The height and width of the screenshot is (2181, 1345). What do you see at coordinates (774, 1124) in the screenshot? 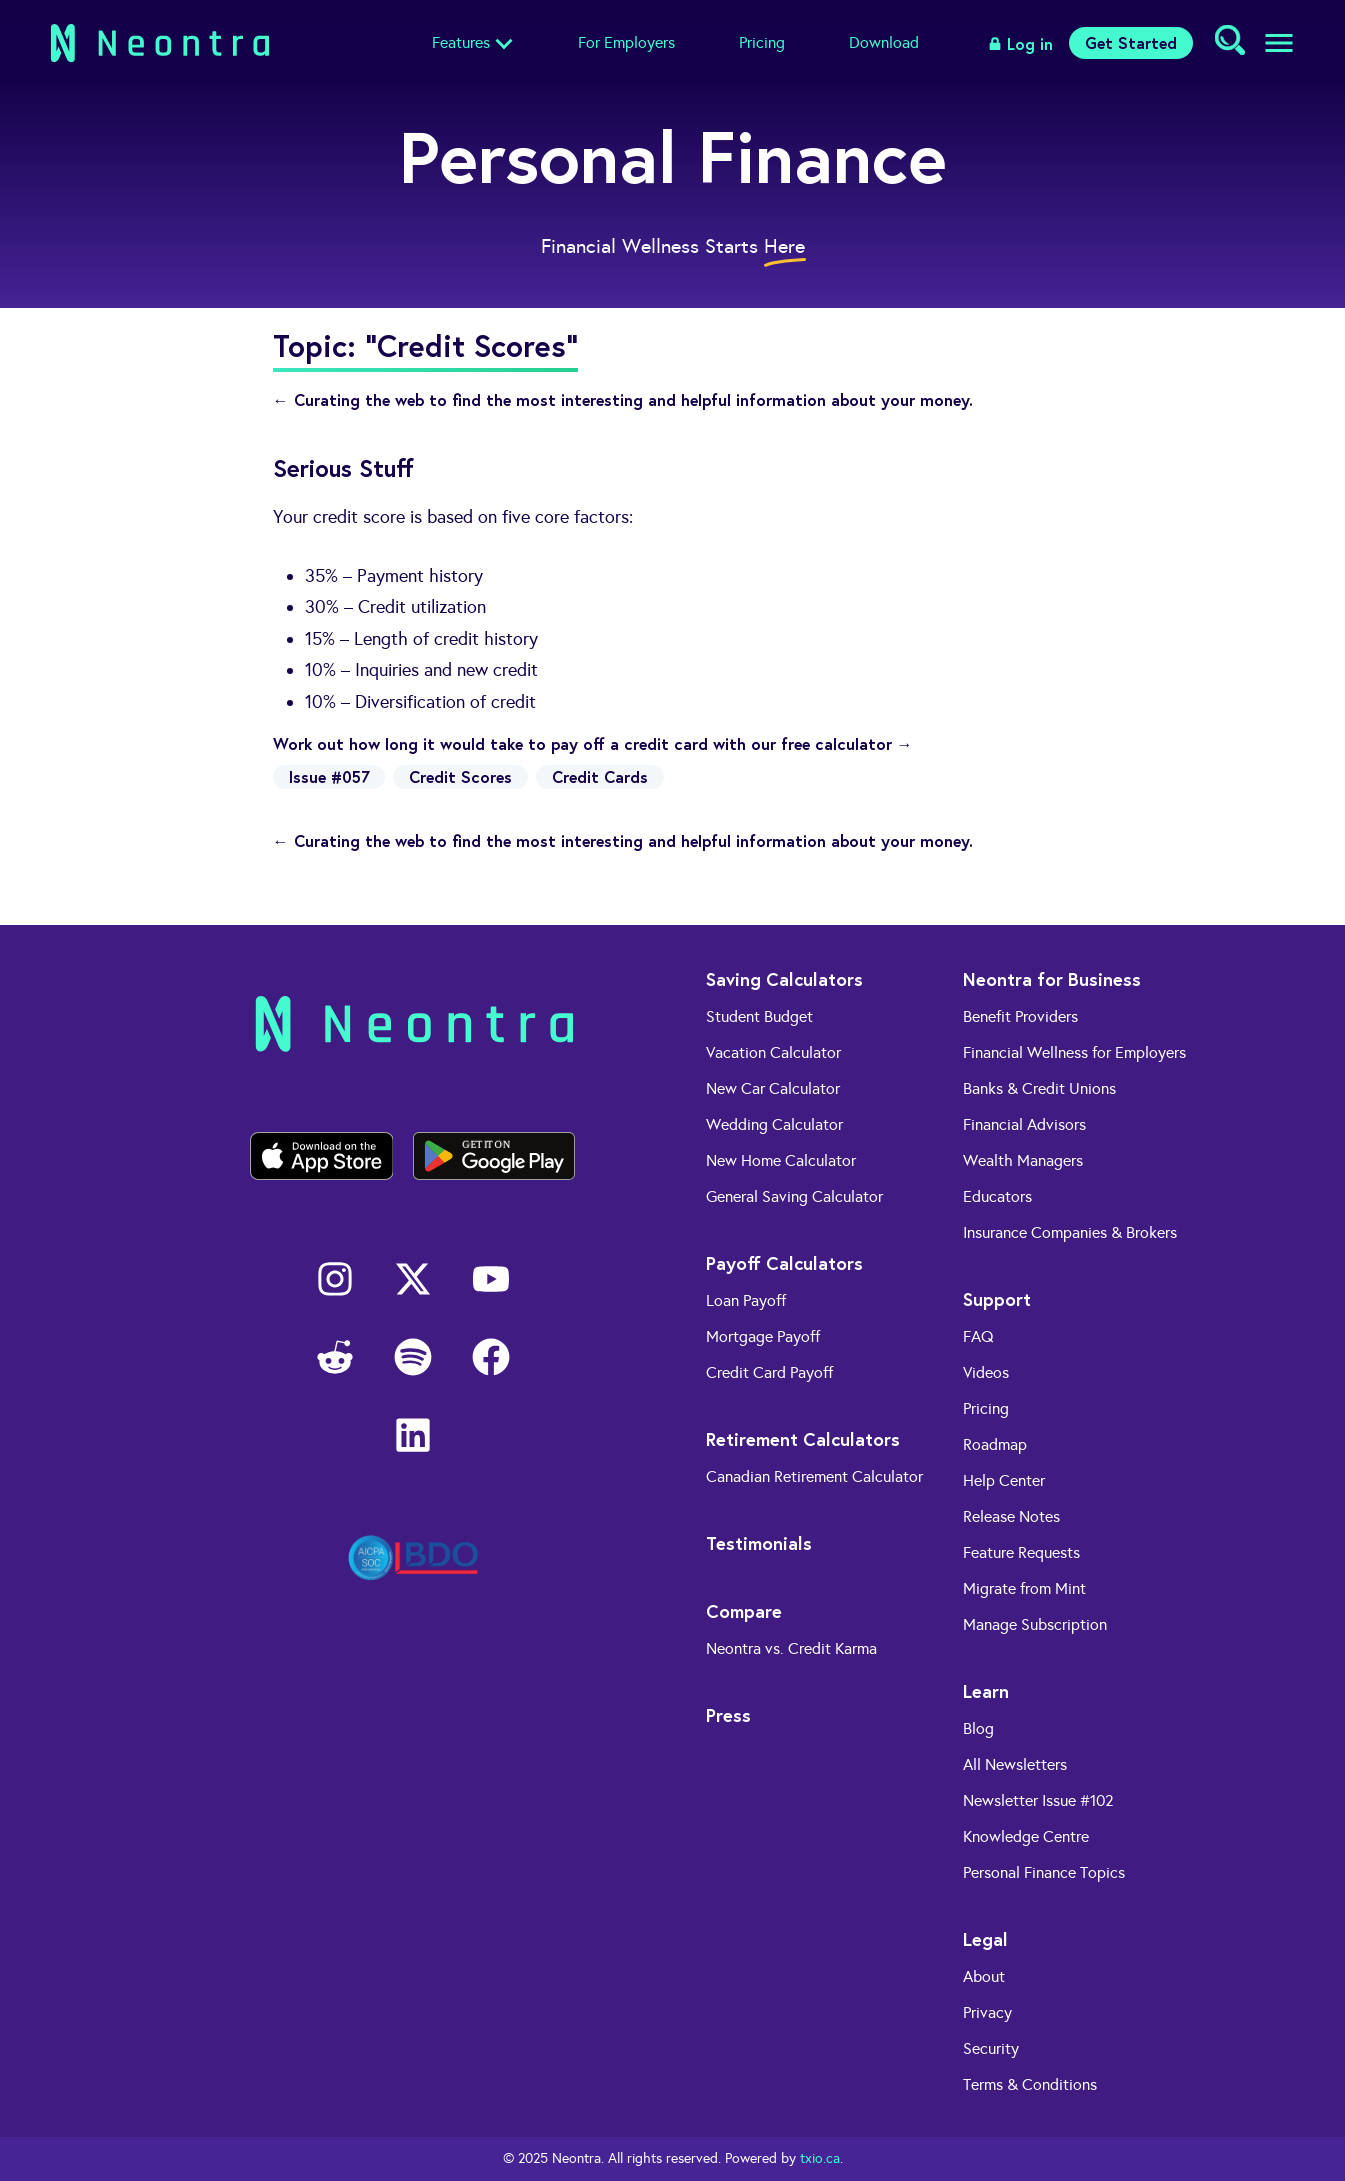
I see `Wedding Calculator` at bounding box center [774, 1124].